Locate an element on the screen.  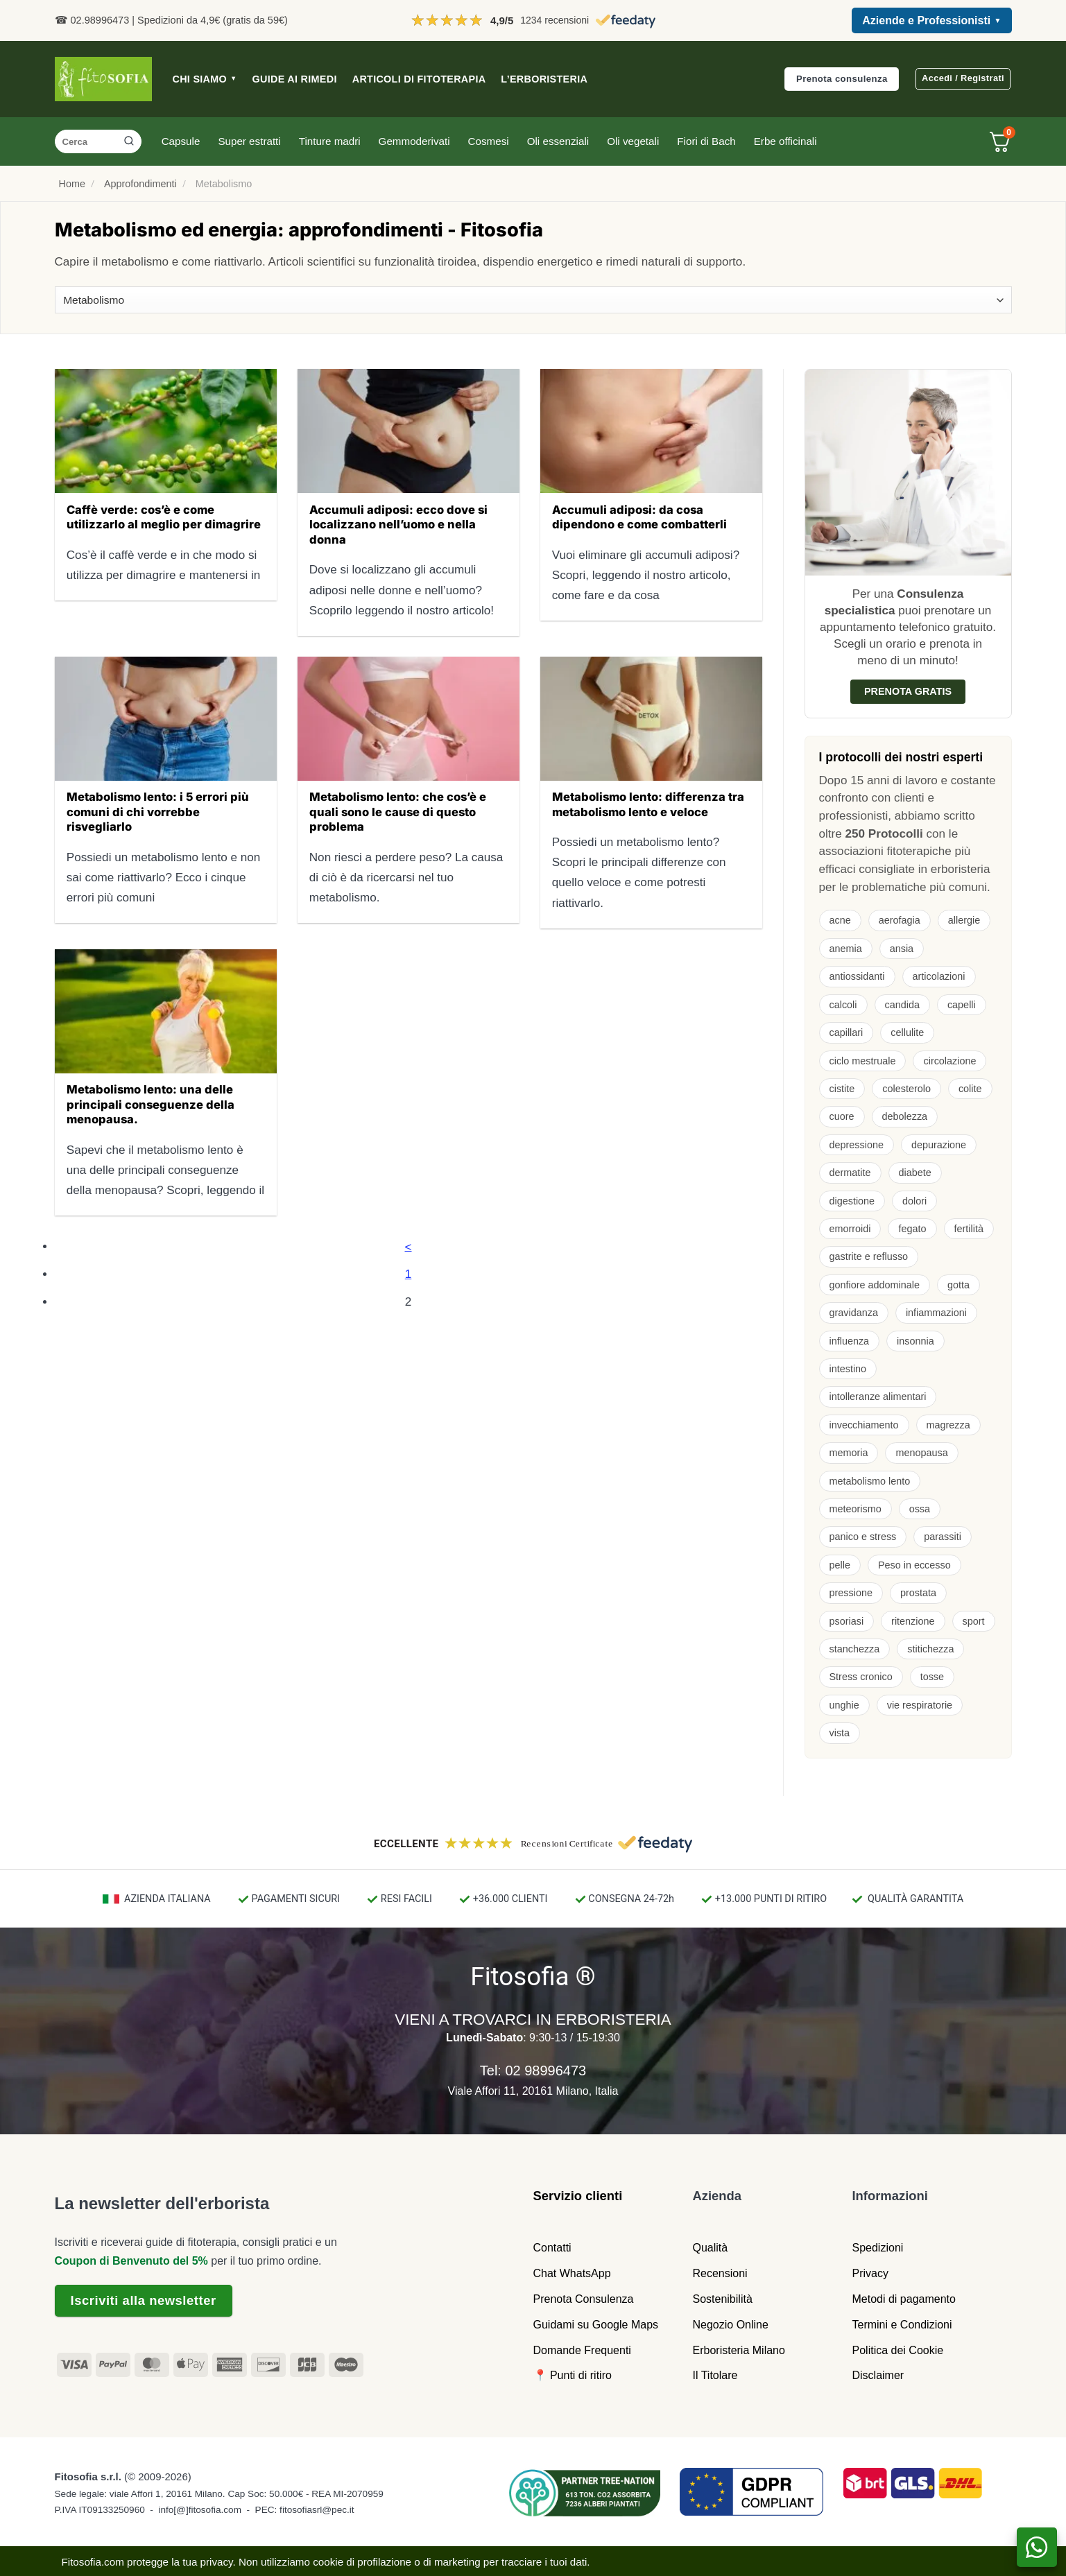
fertilità is located at coordinates (968, 1228).